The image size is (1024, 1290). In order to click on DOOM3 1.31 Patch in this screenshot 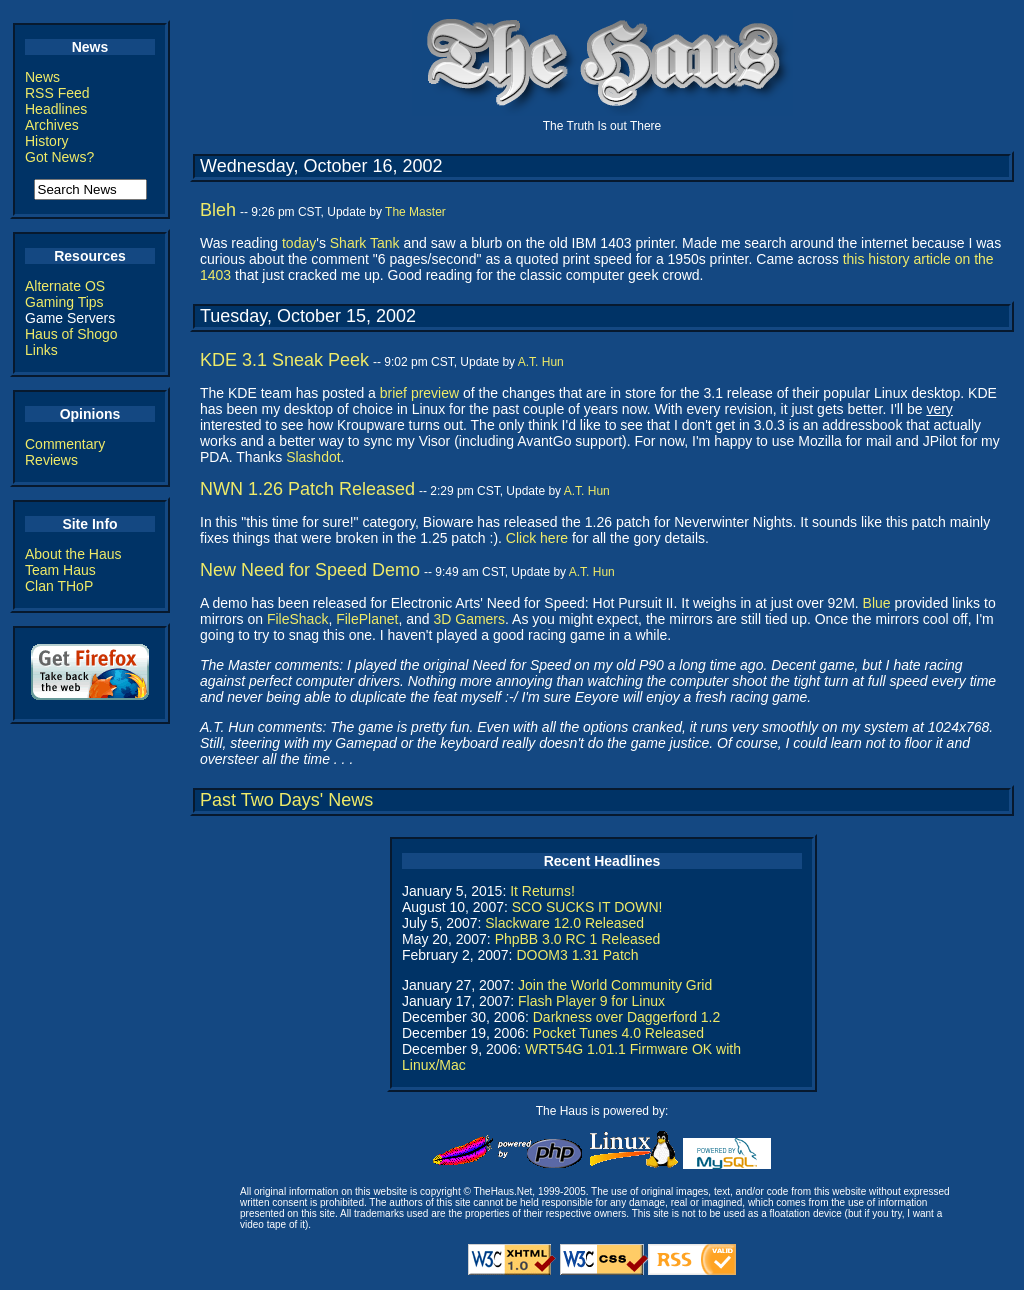, I will do `click(577, 955)`.